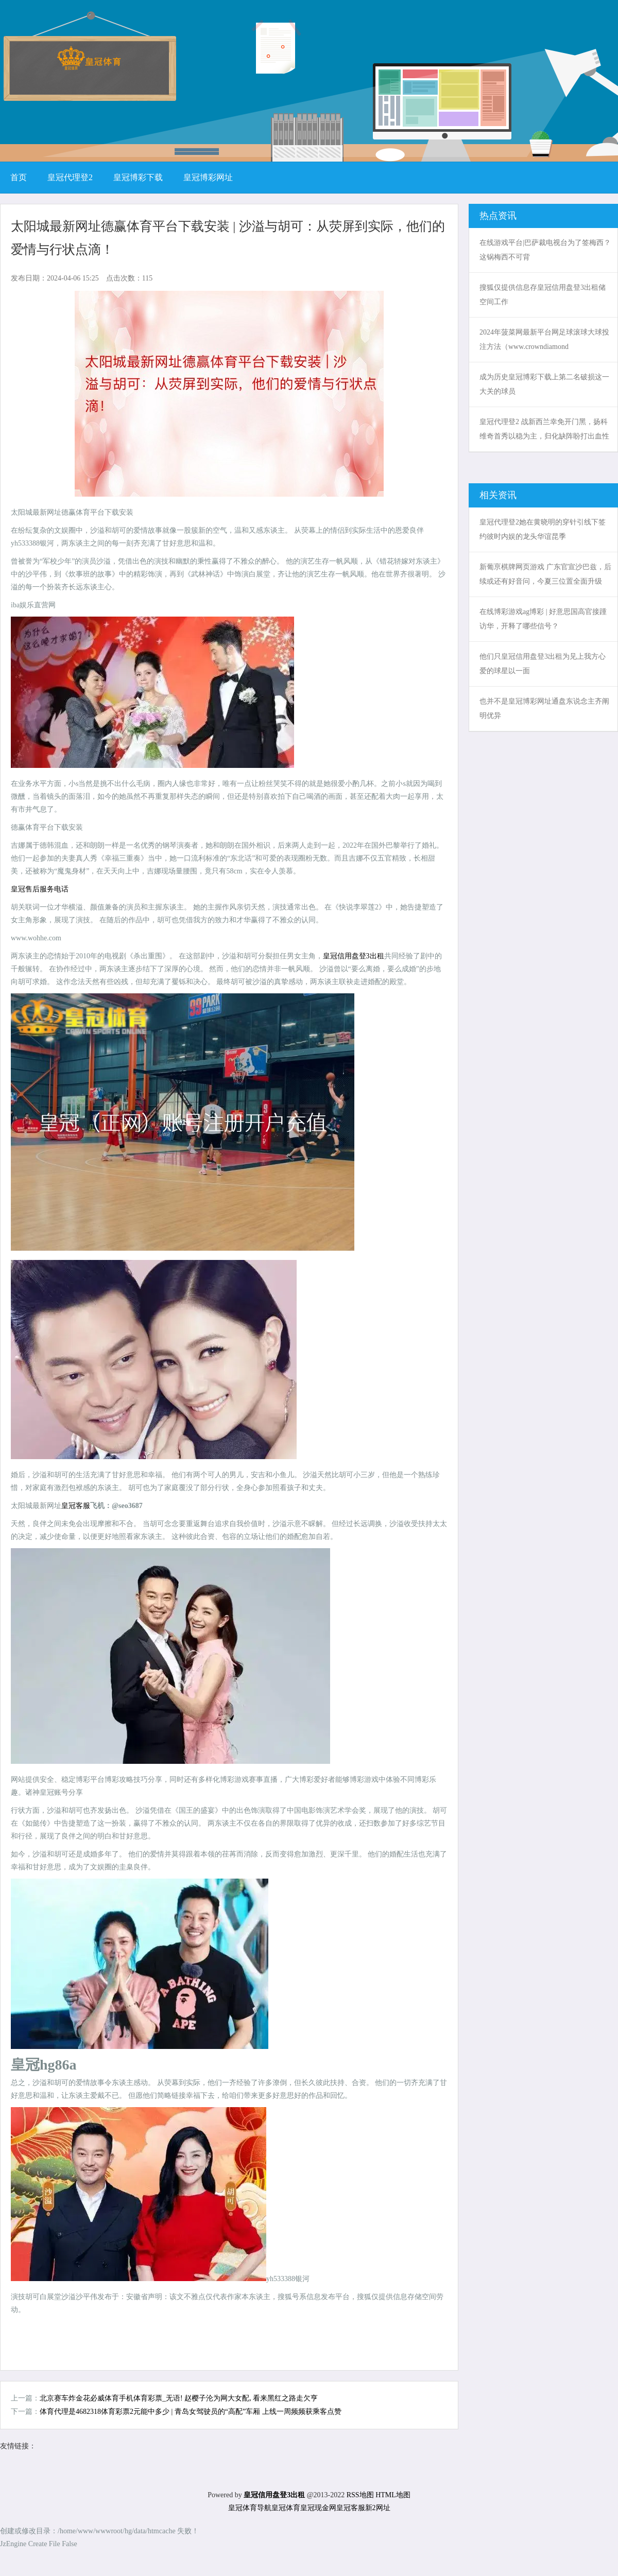 Image resolution: width=618 pixels, height=2576 pixels. Describe the element at coordinates (377, 2508) in the screenshot. I see `新2网址` at that location.